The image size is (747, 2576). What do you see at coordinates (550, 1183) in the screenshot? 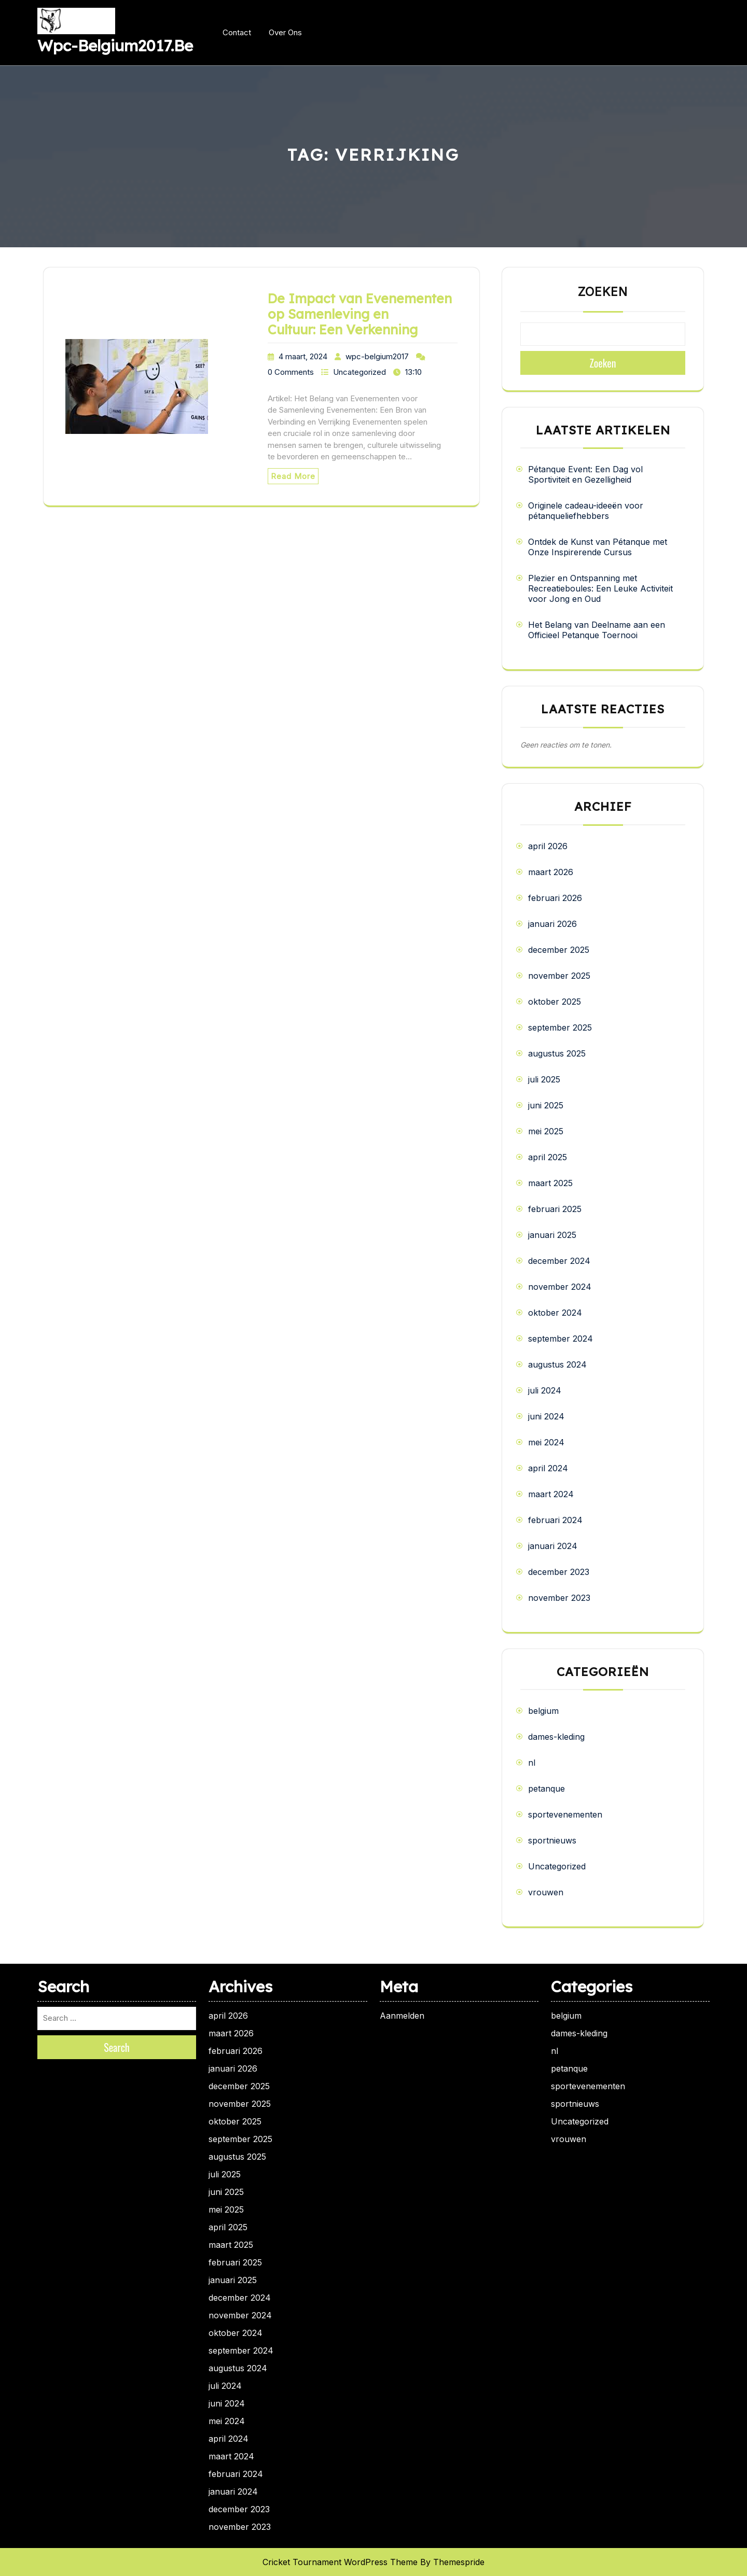
I see `maart 2025` at bounding box center [550, 1183].